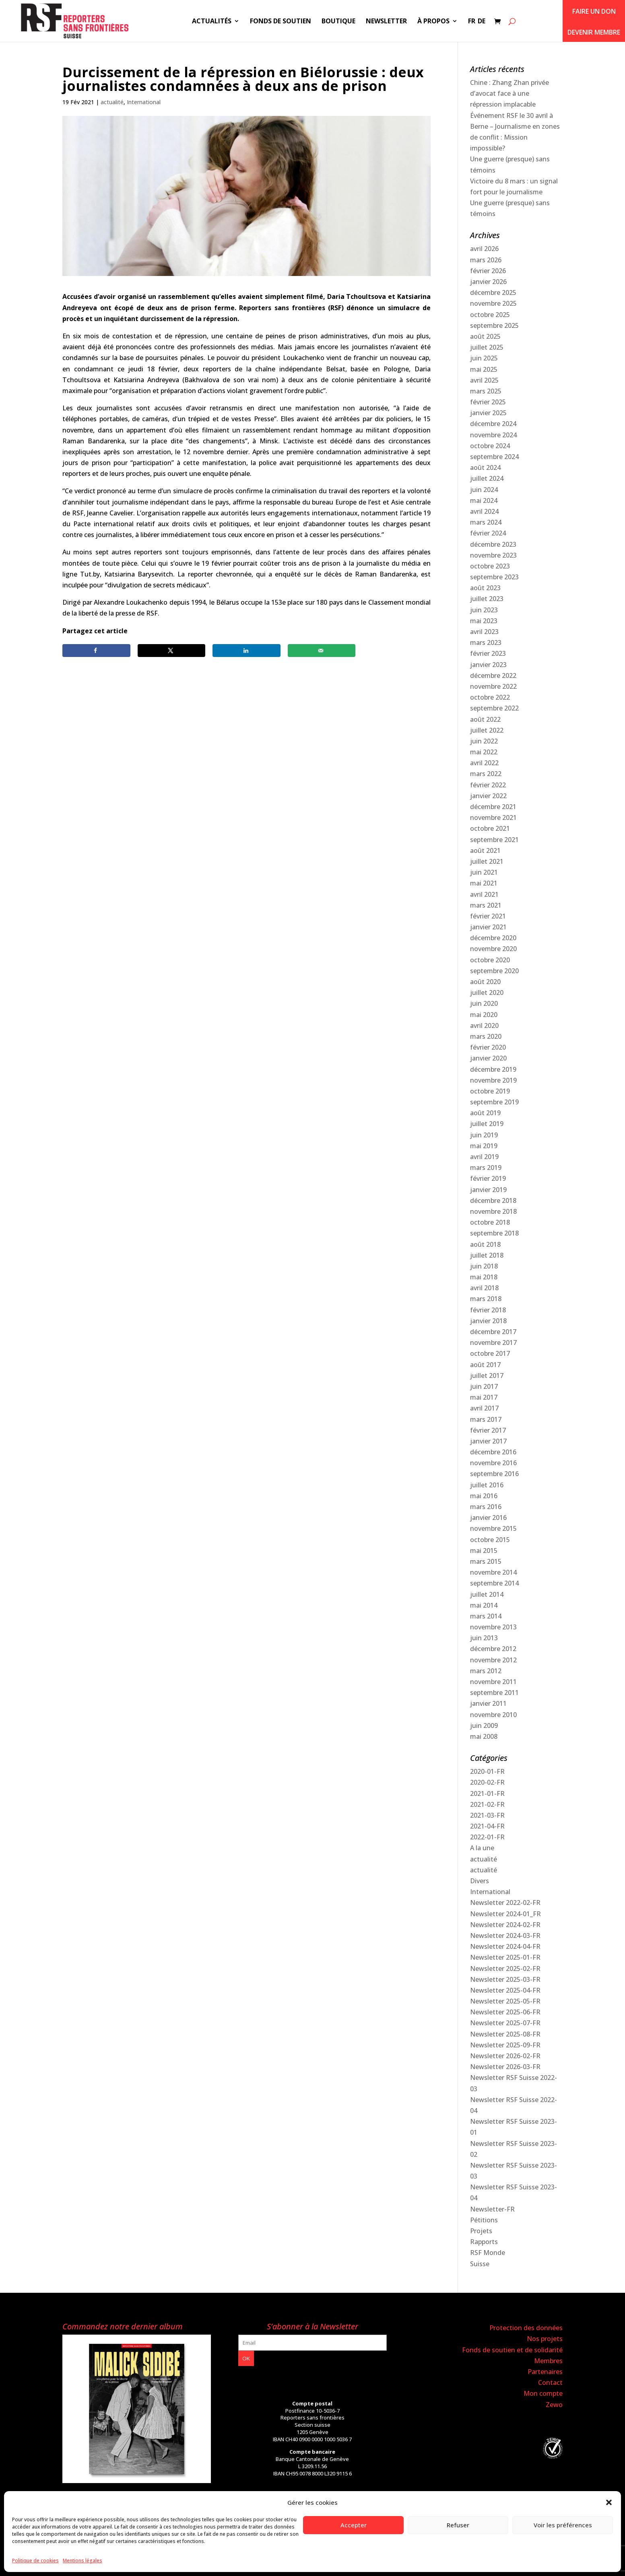 The image size is (625, 2576). Describe the element at coordinates (483, 1277) in the screenshot. I see `mai 2018` at that location.